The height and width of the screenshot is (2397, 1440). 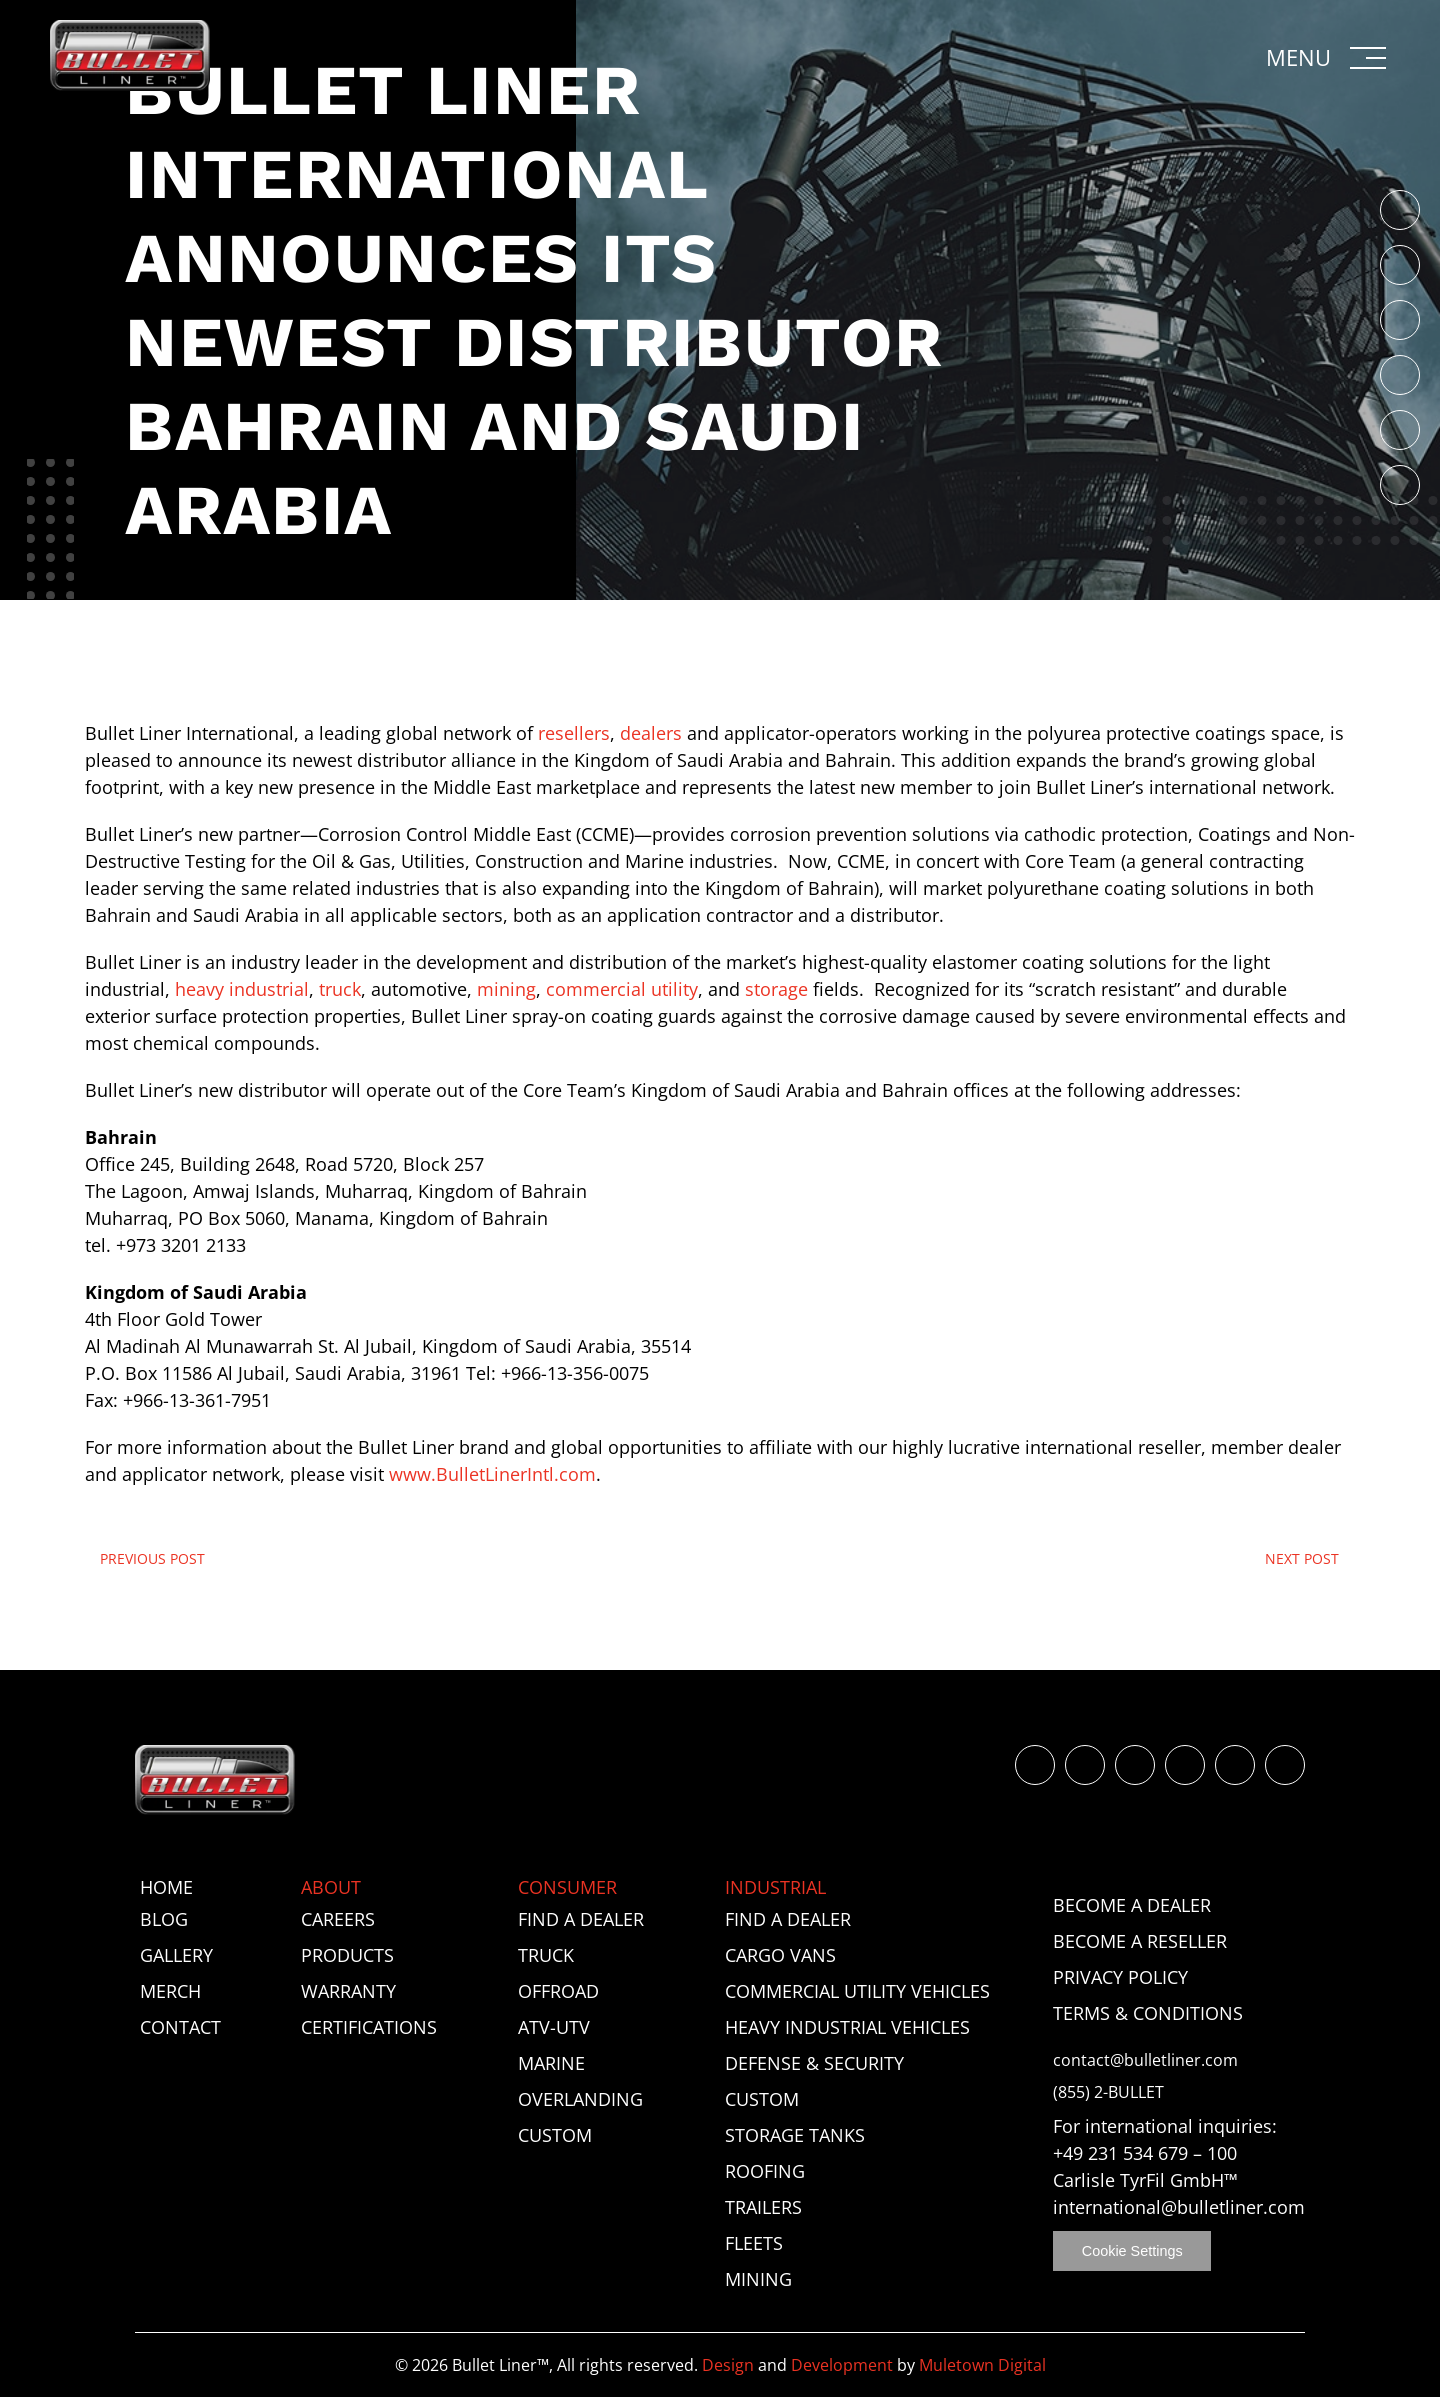 I want to click on Contact, so click(x=180, y=2027).